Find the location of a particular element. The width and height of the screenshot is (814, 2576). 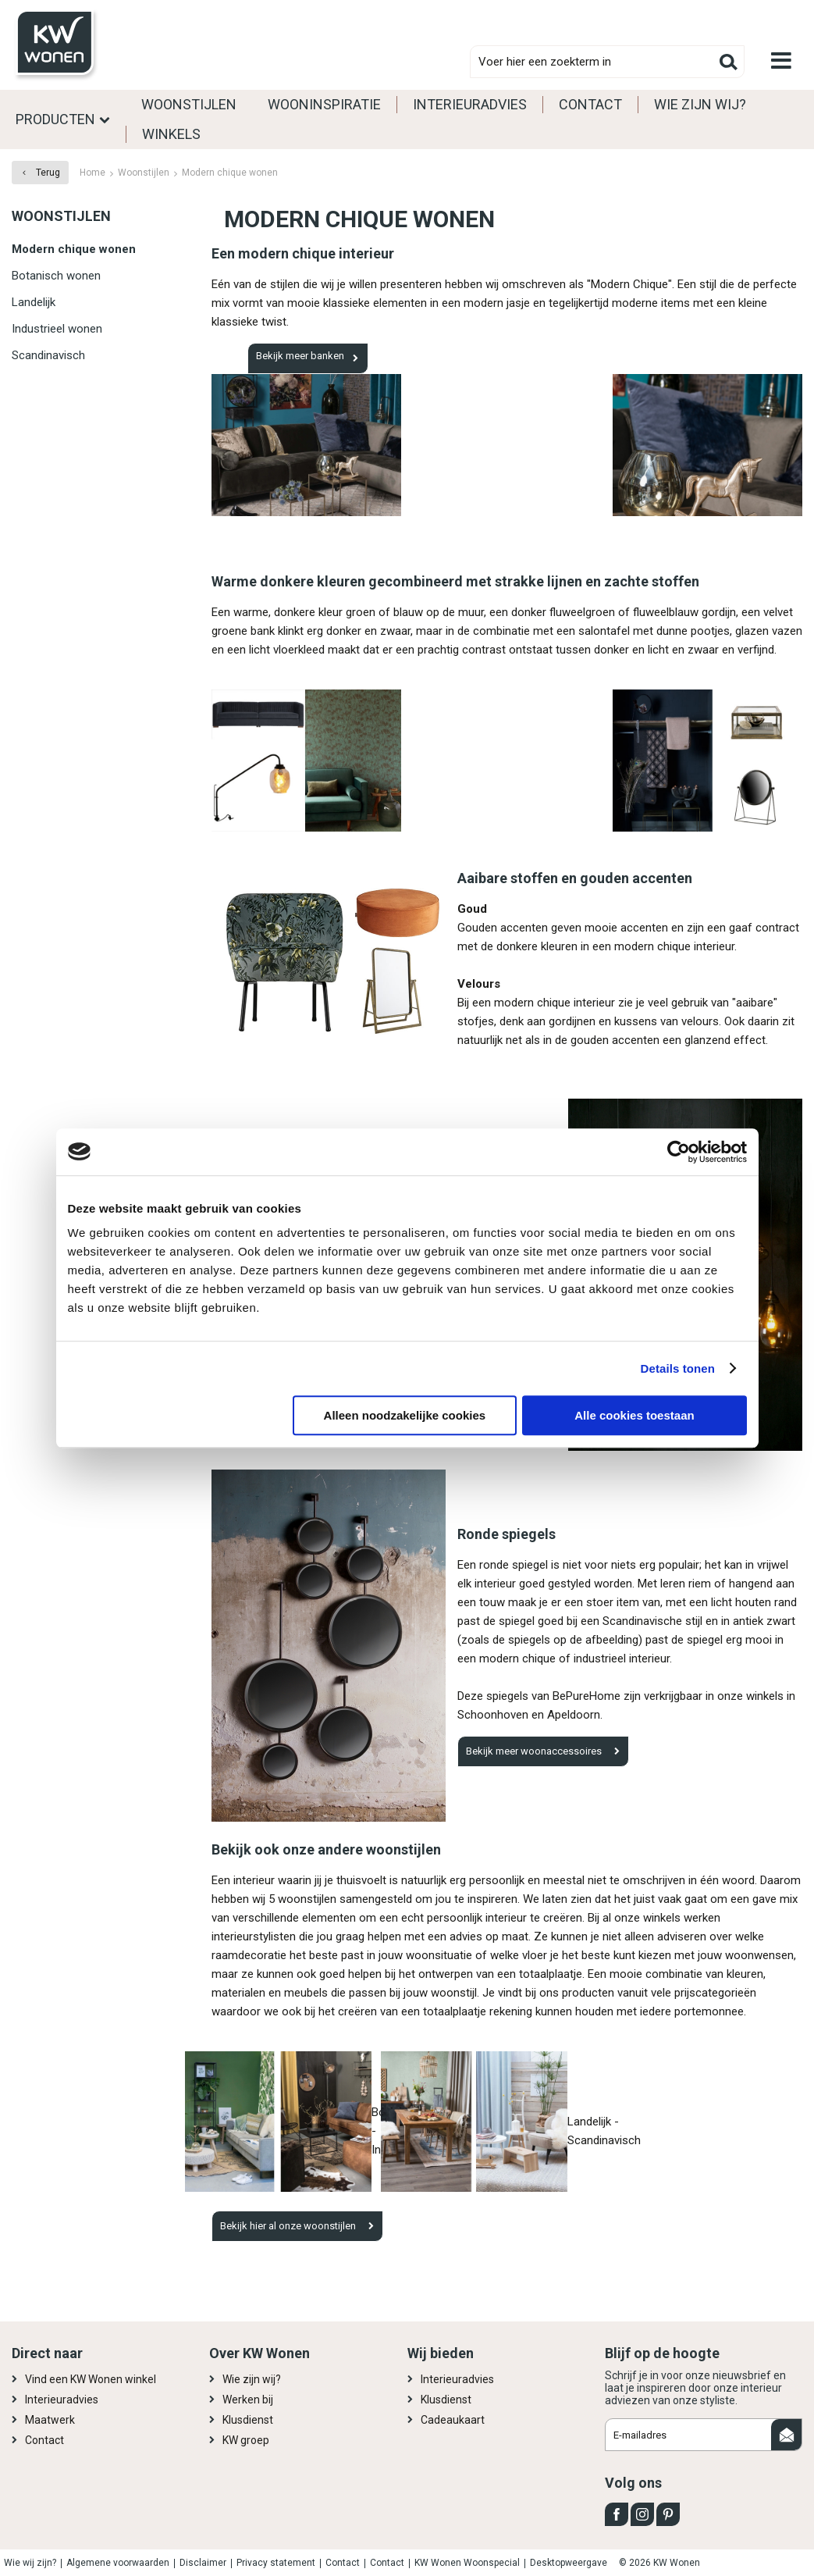

Disclaimer is located at coordinates (203, 2562).